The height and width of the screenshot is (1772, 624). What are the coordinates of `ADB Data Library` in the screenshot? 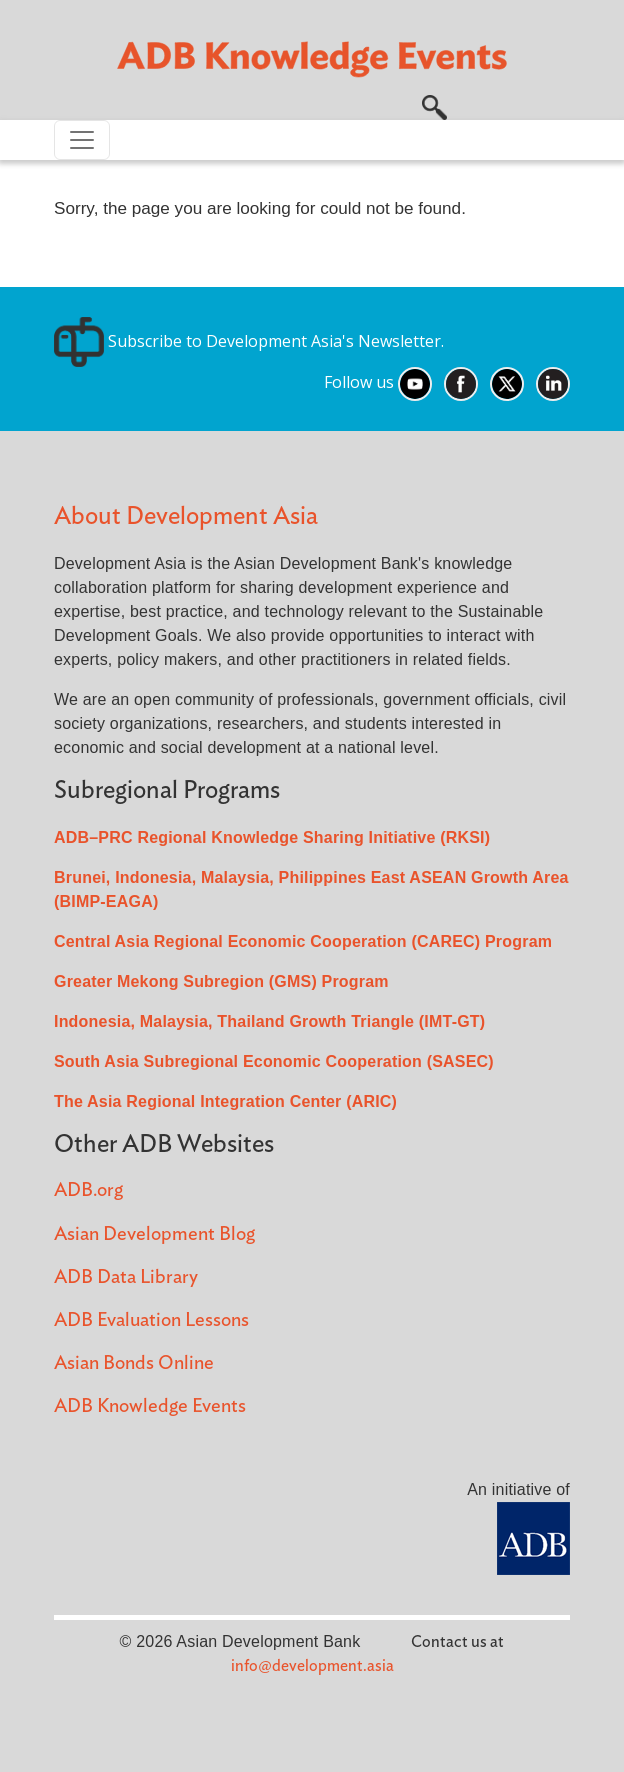 It's located at (126, 1277).